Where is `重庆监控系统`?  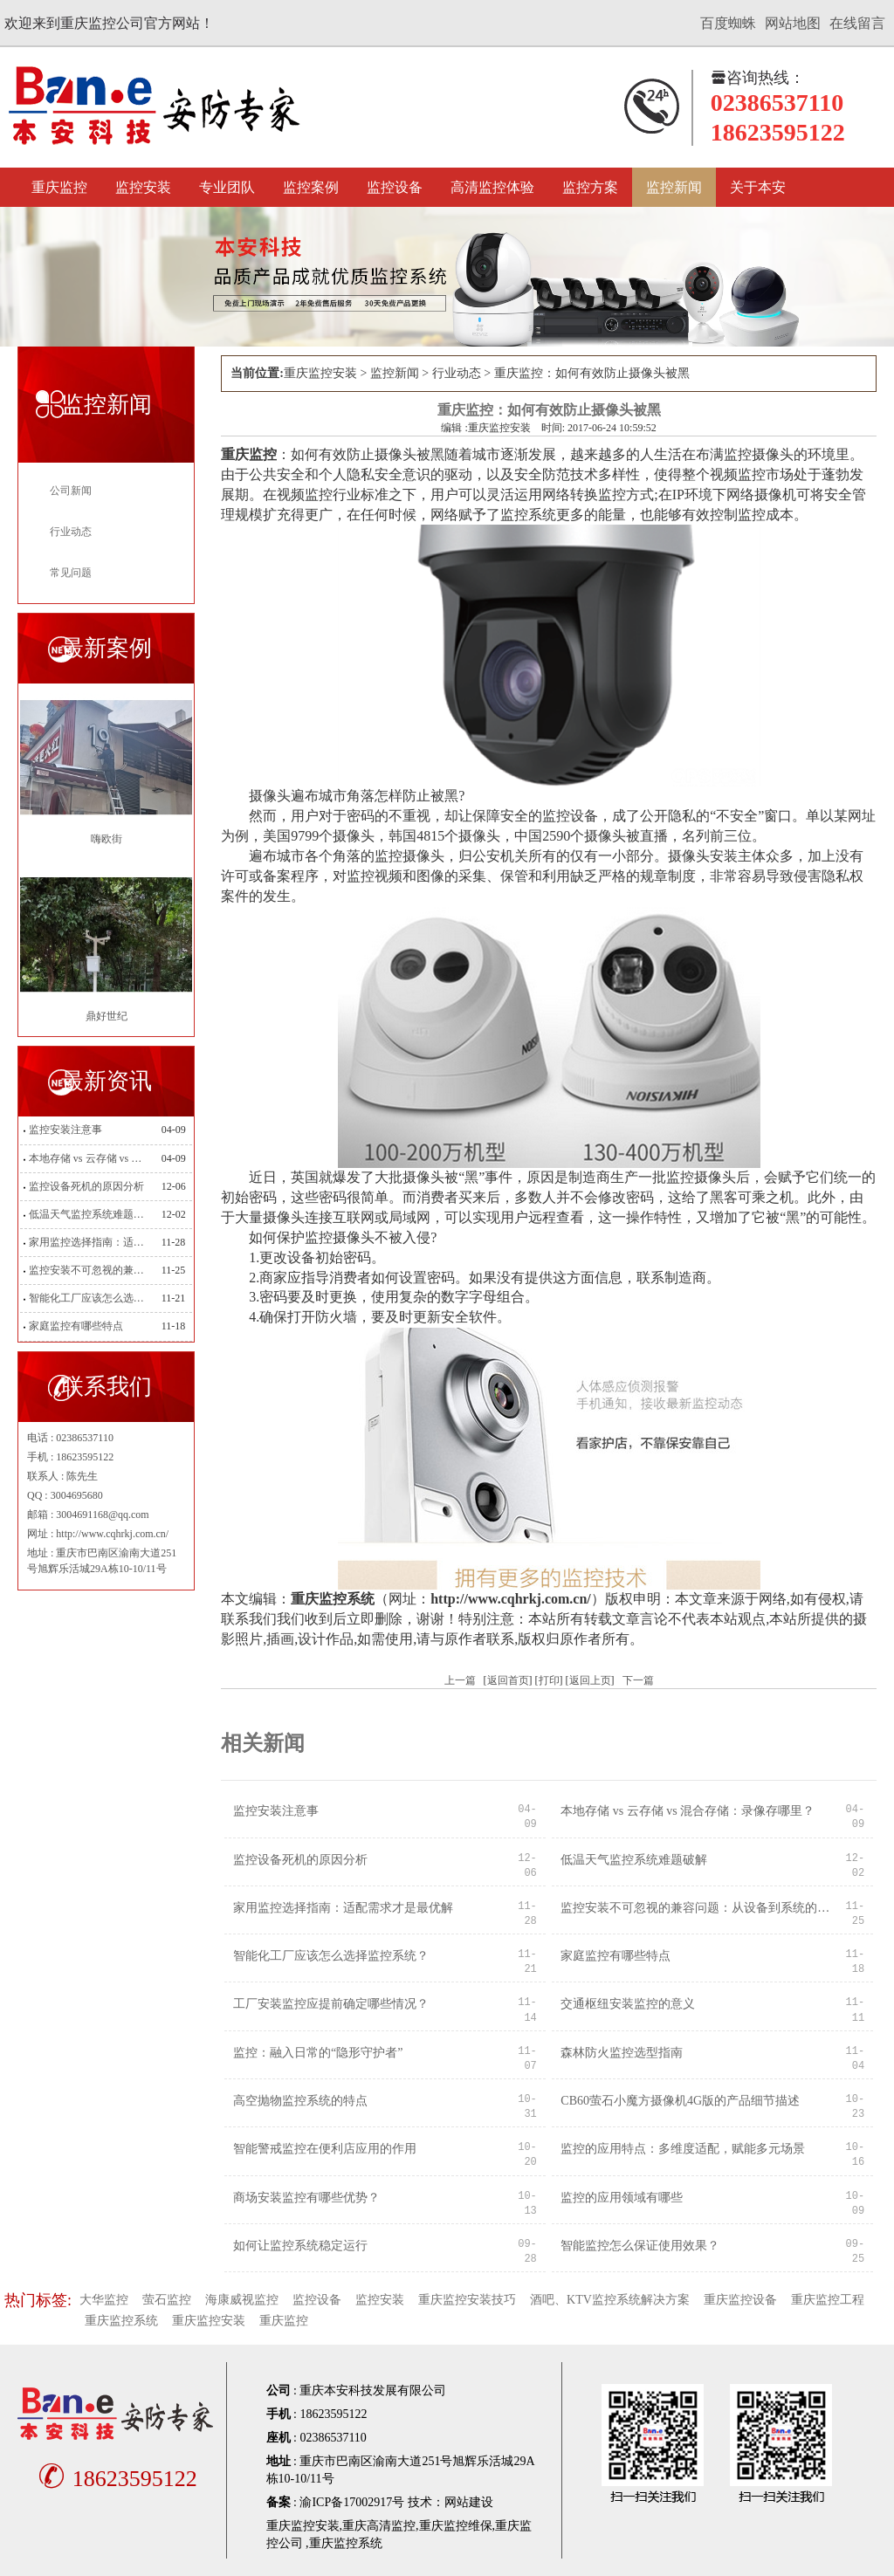 重庆监控系统 is located at coordinates (121, 2320).